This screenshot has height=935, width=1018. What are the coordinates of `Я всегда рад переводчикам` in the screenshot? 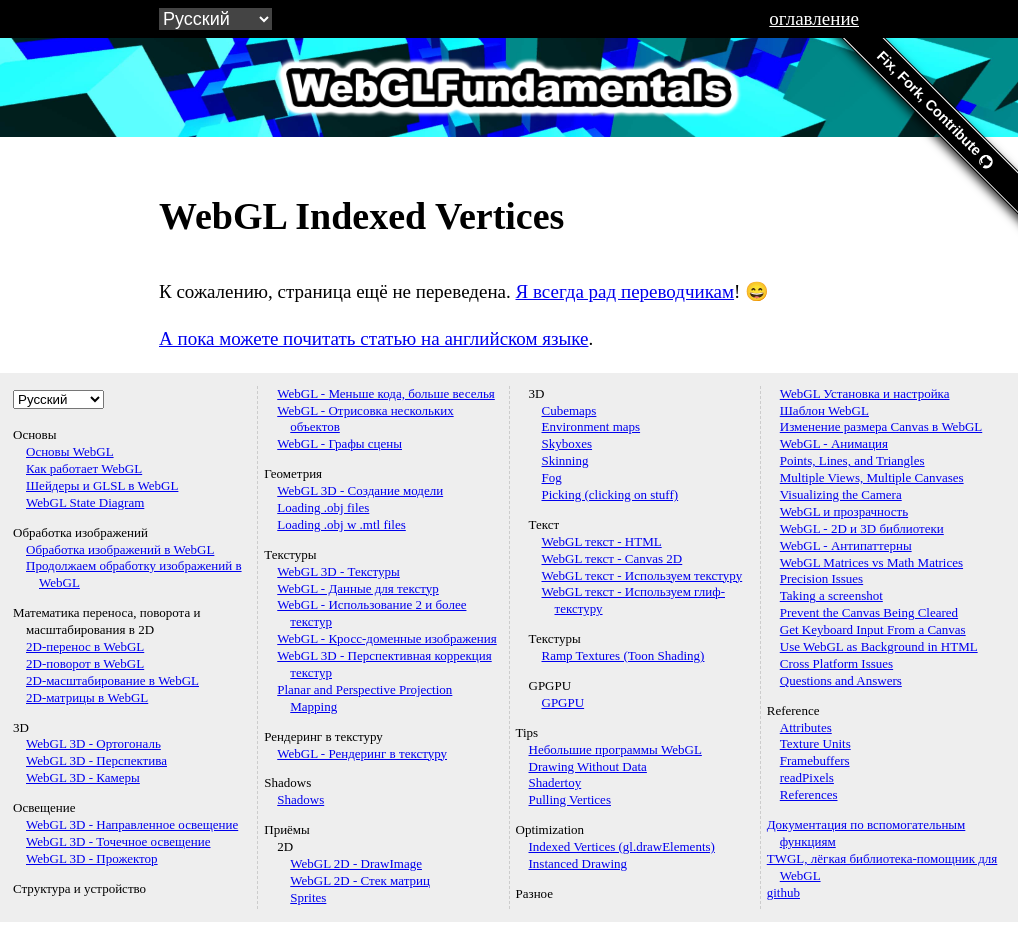 It's located at (625, 291).